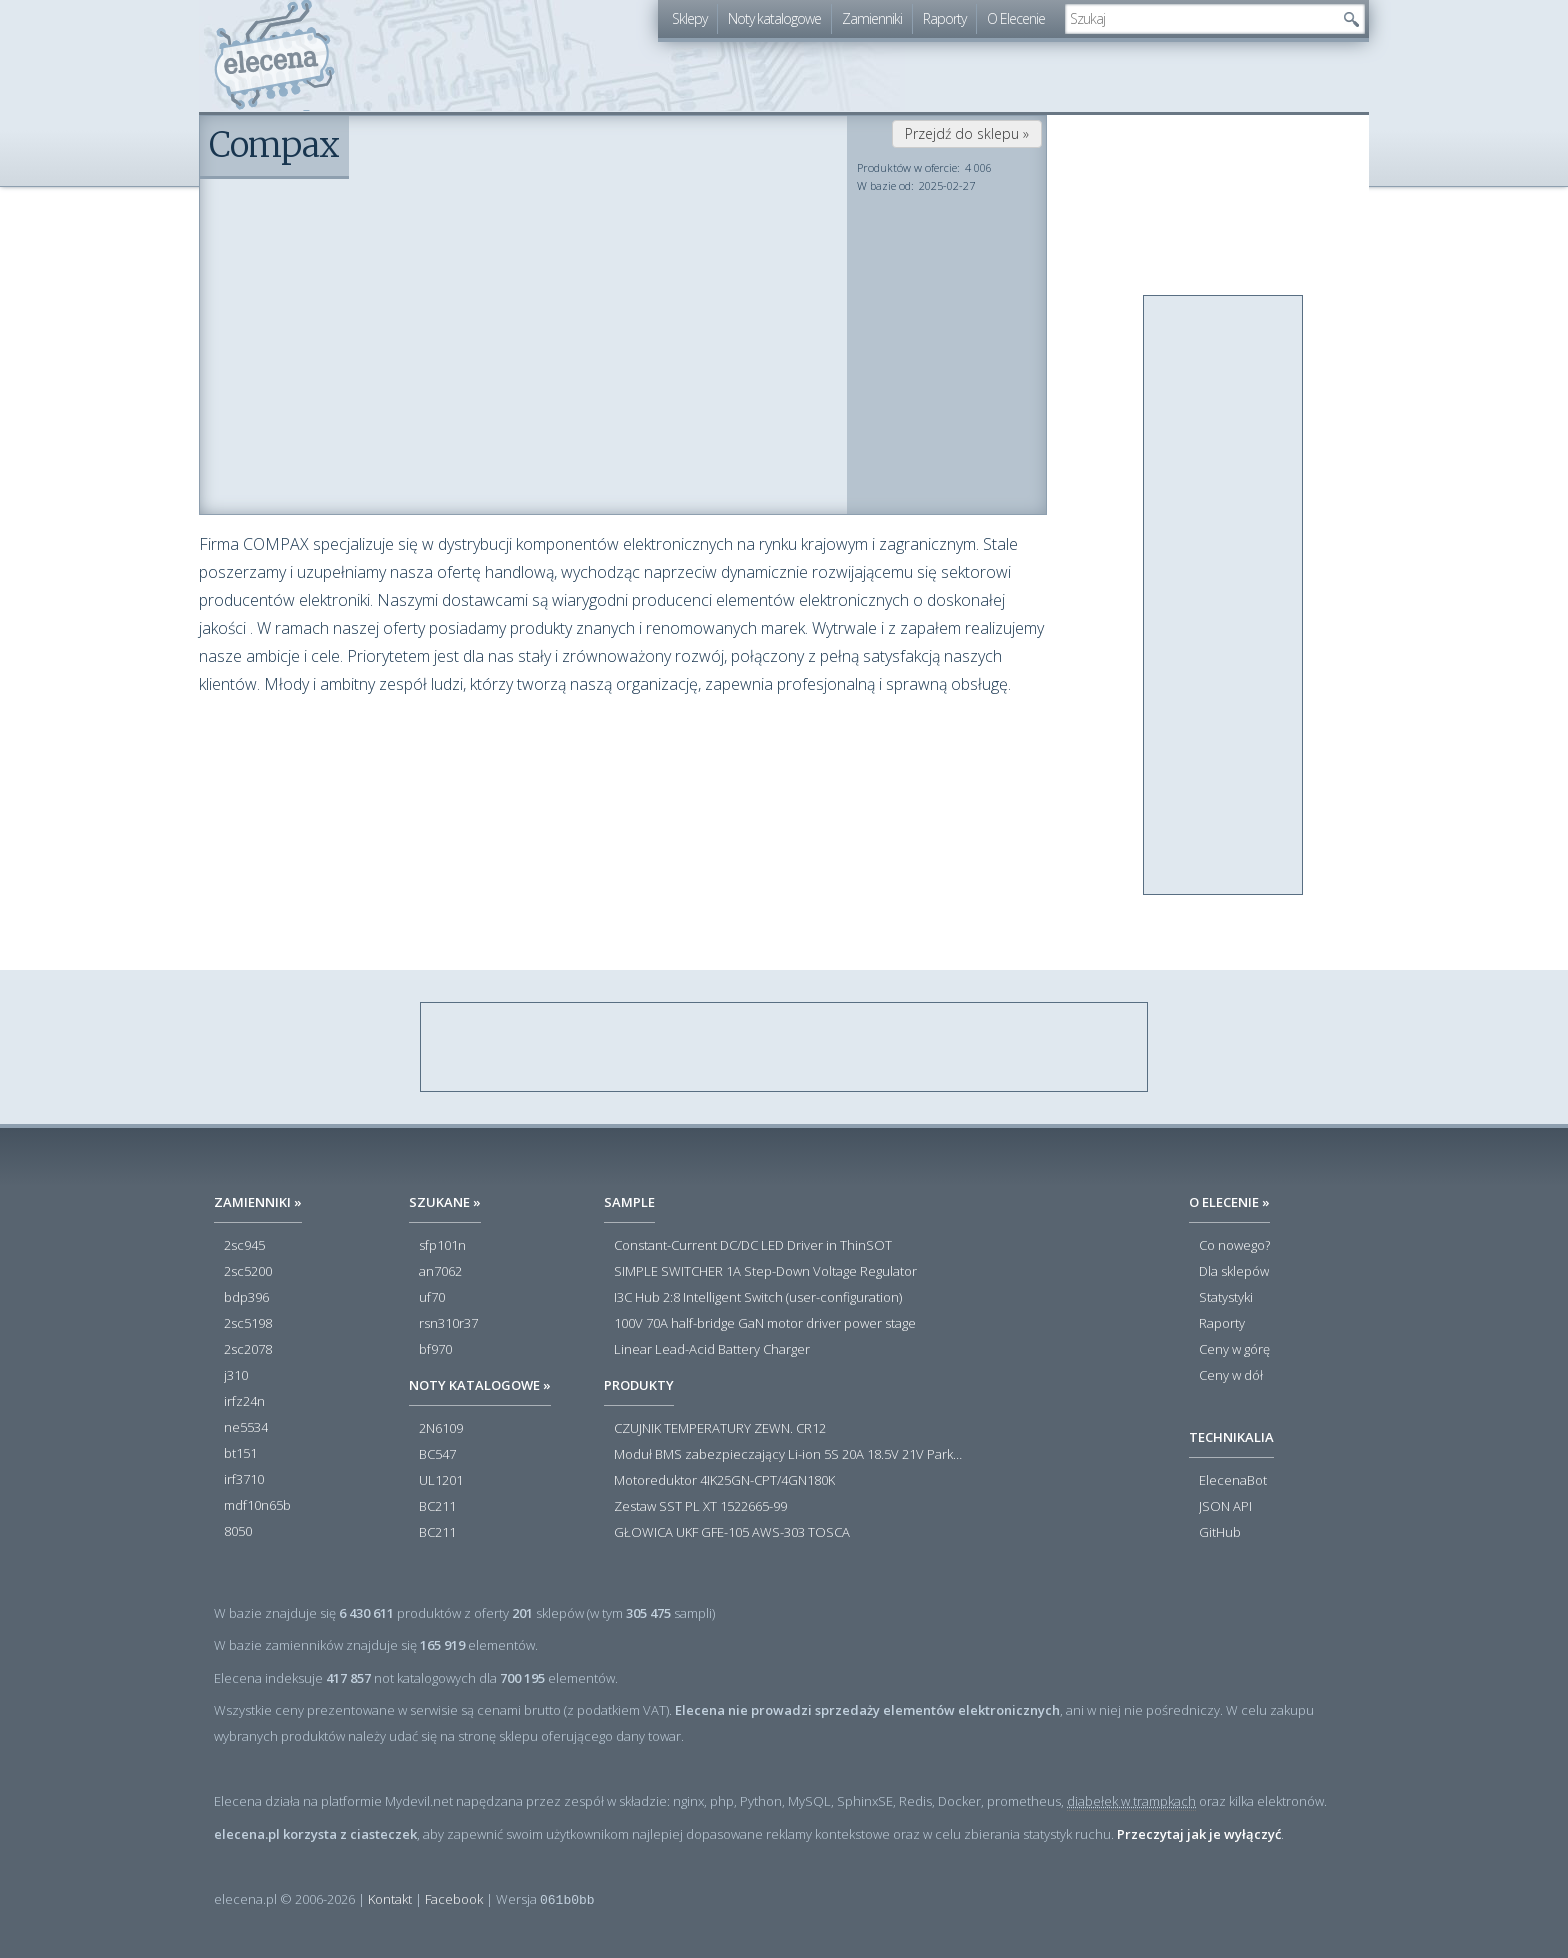 The image size is (1568, 1958). What do you see at coordinates (441, 1481) in the screenshot?
I see `UL1201` at bounding box center [441, 1481].